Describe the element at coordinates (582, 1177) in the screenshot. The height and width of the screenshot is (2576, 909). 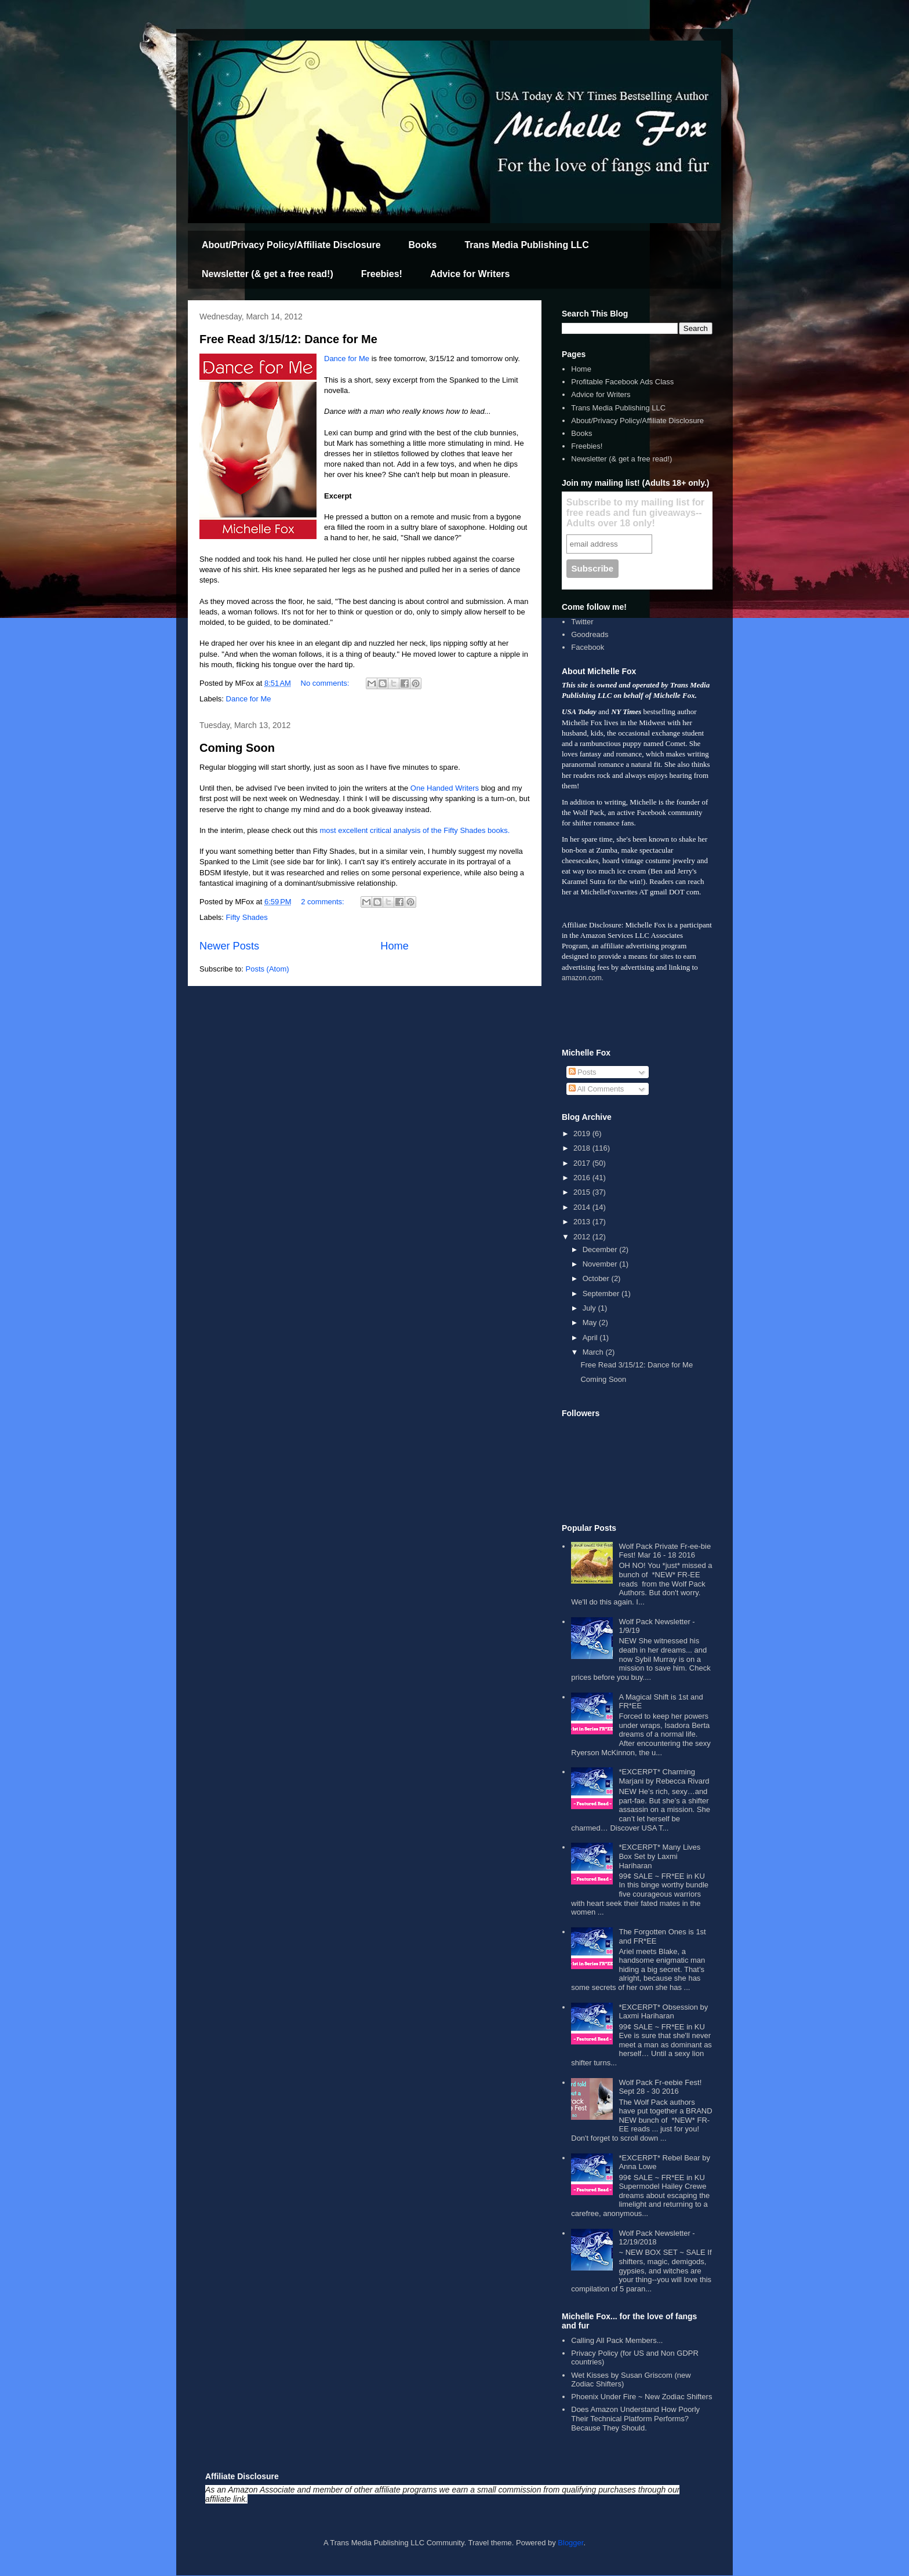
I see `2016` at that location.